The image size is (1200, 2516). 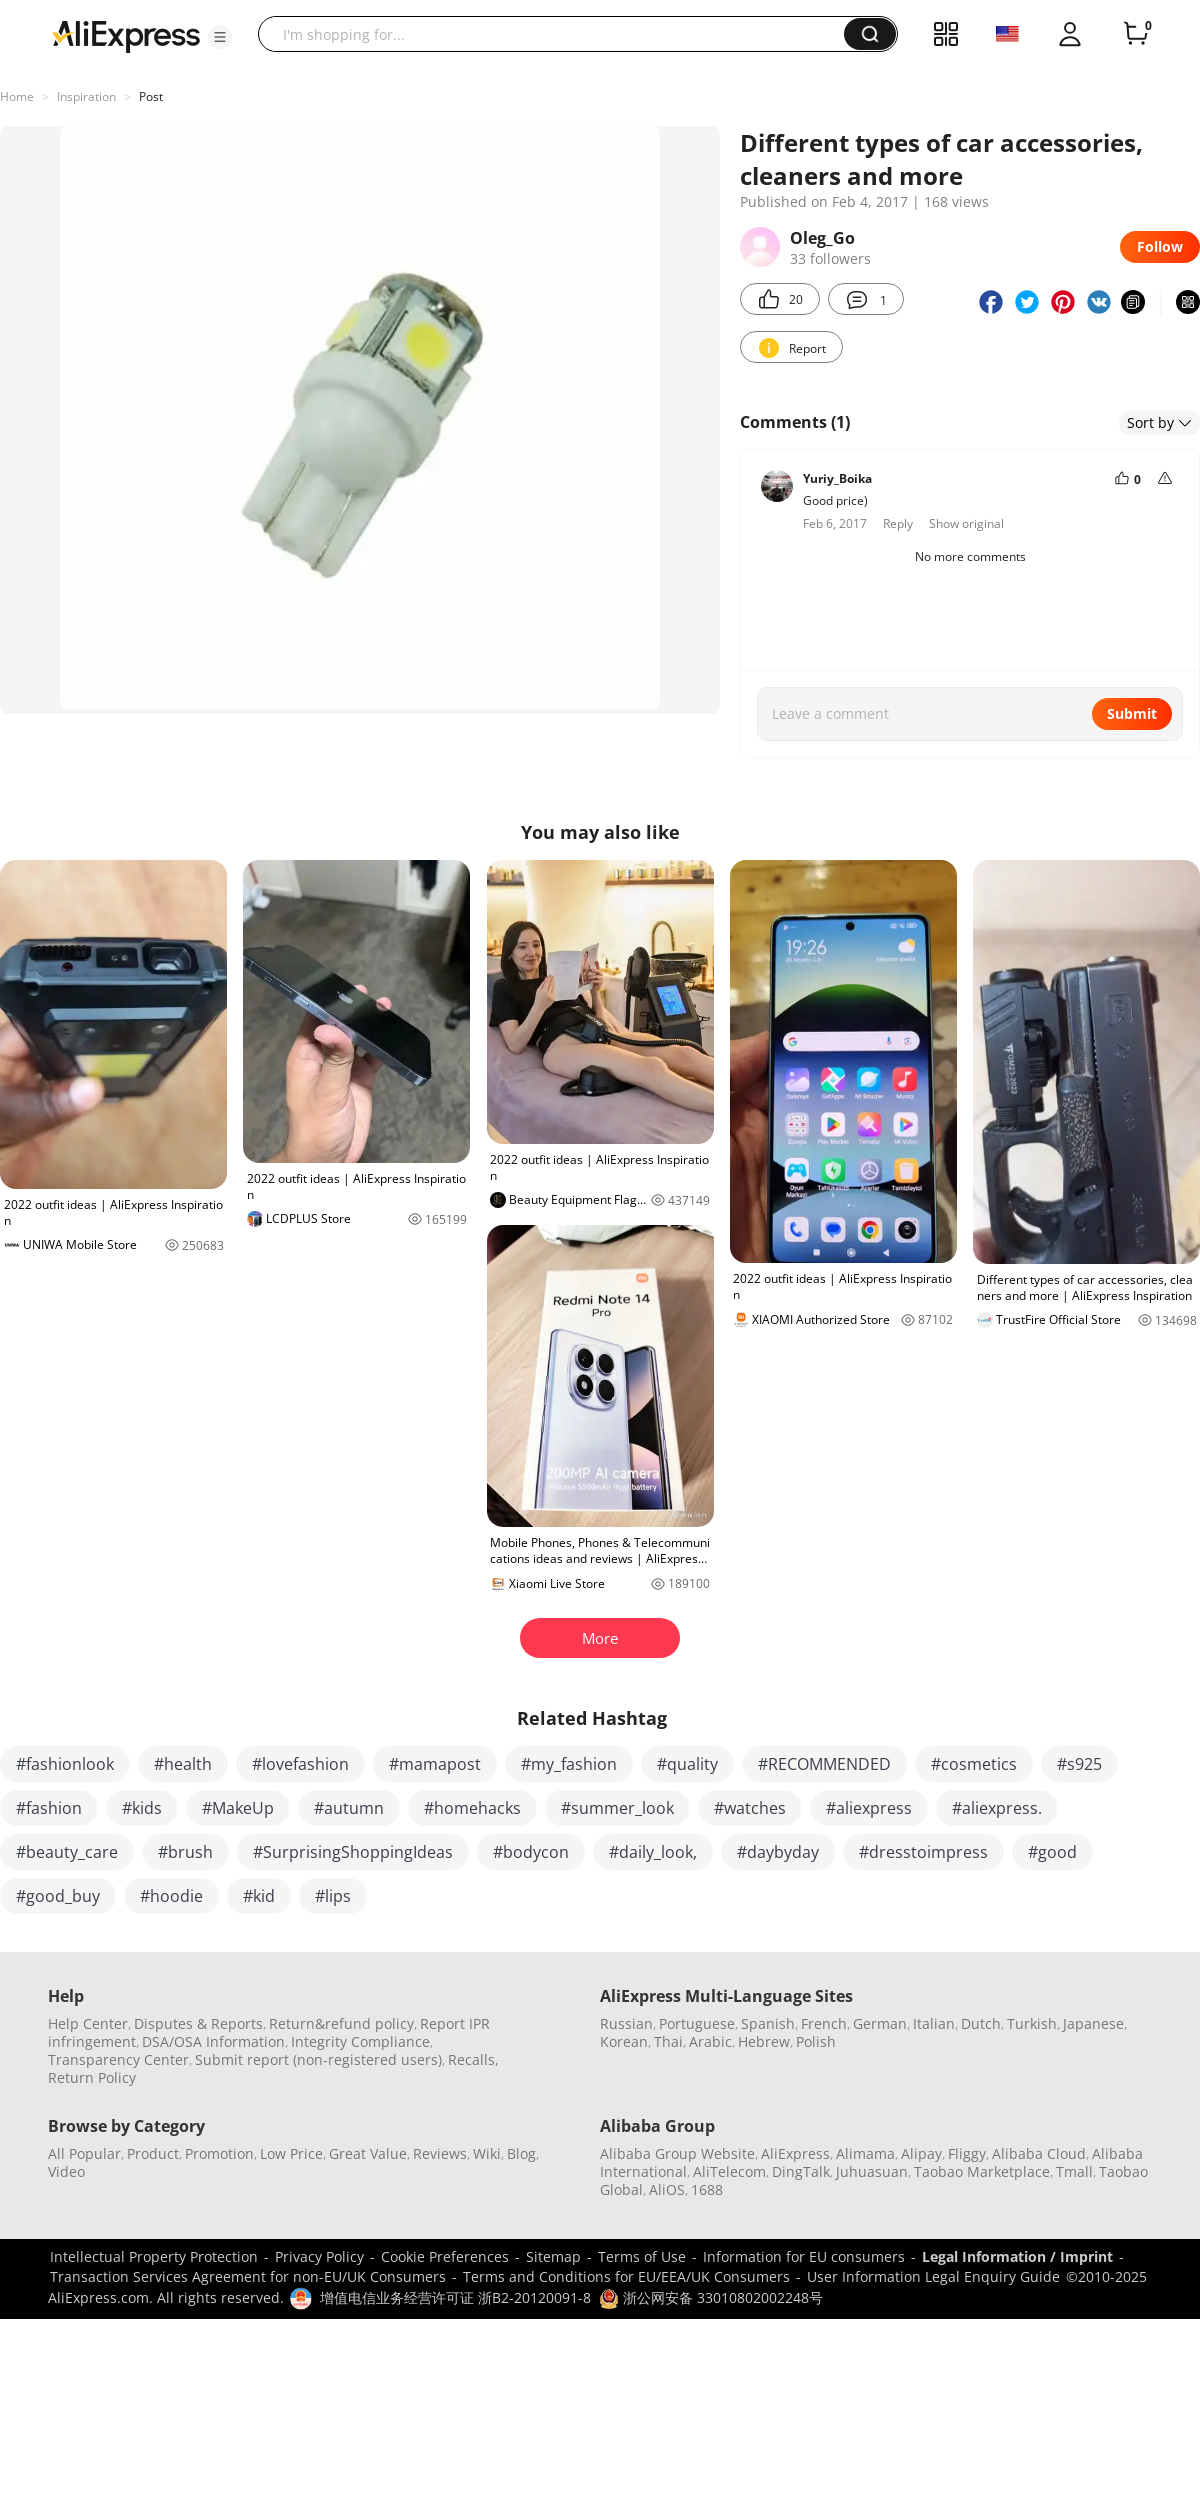 What do you see at coordinates (183, 1764) in the screenshot?
I see `#health` at bounding box center [183, 1764].